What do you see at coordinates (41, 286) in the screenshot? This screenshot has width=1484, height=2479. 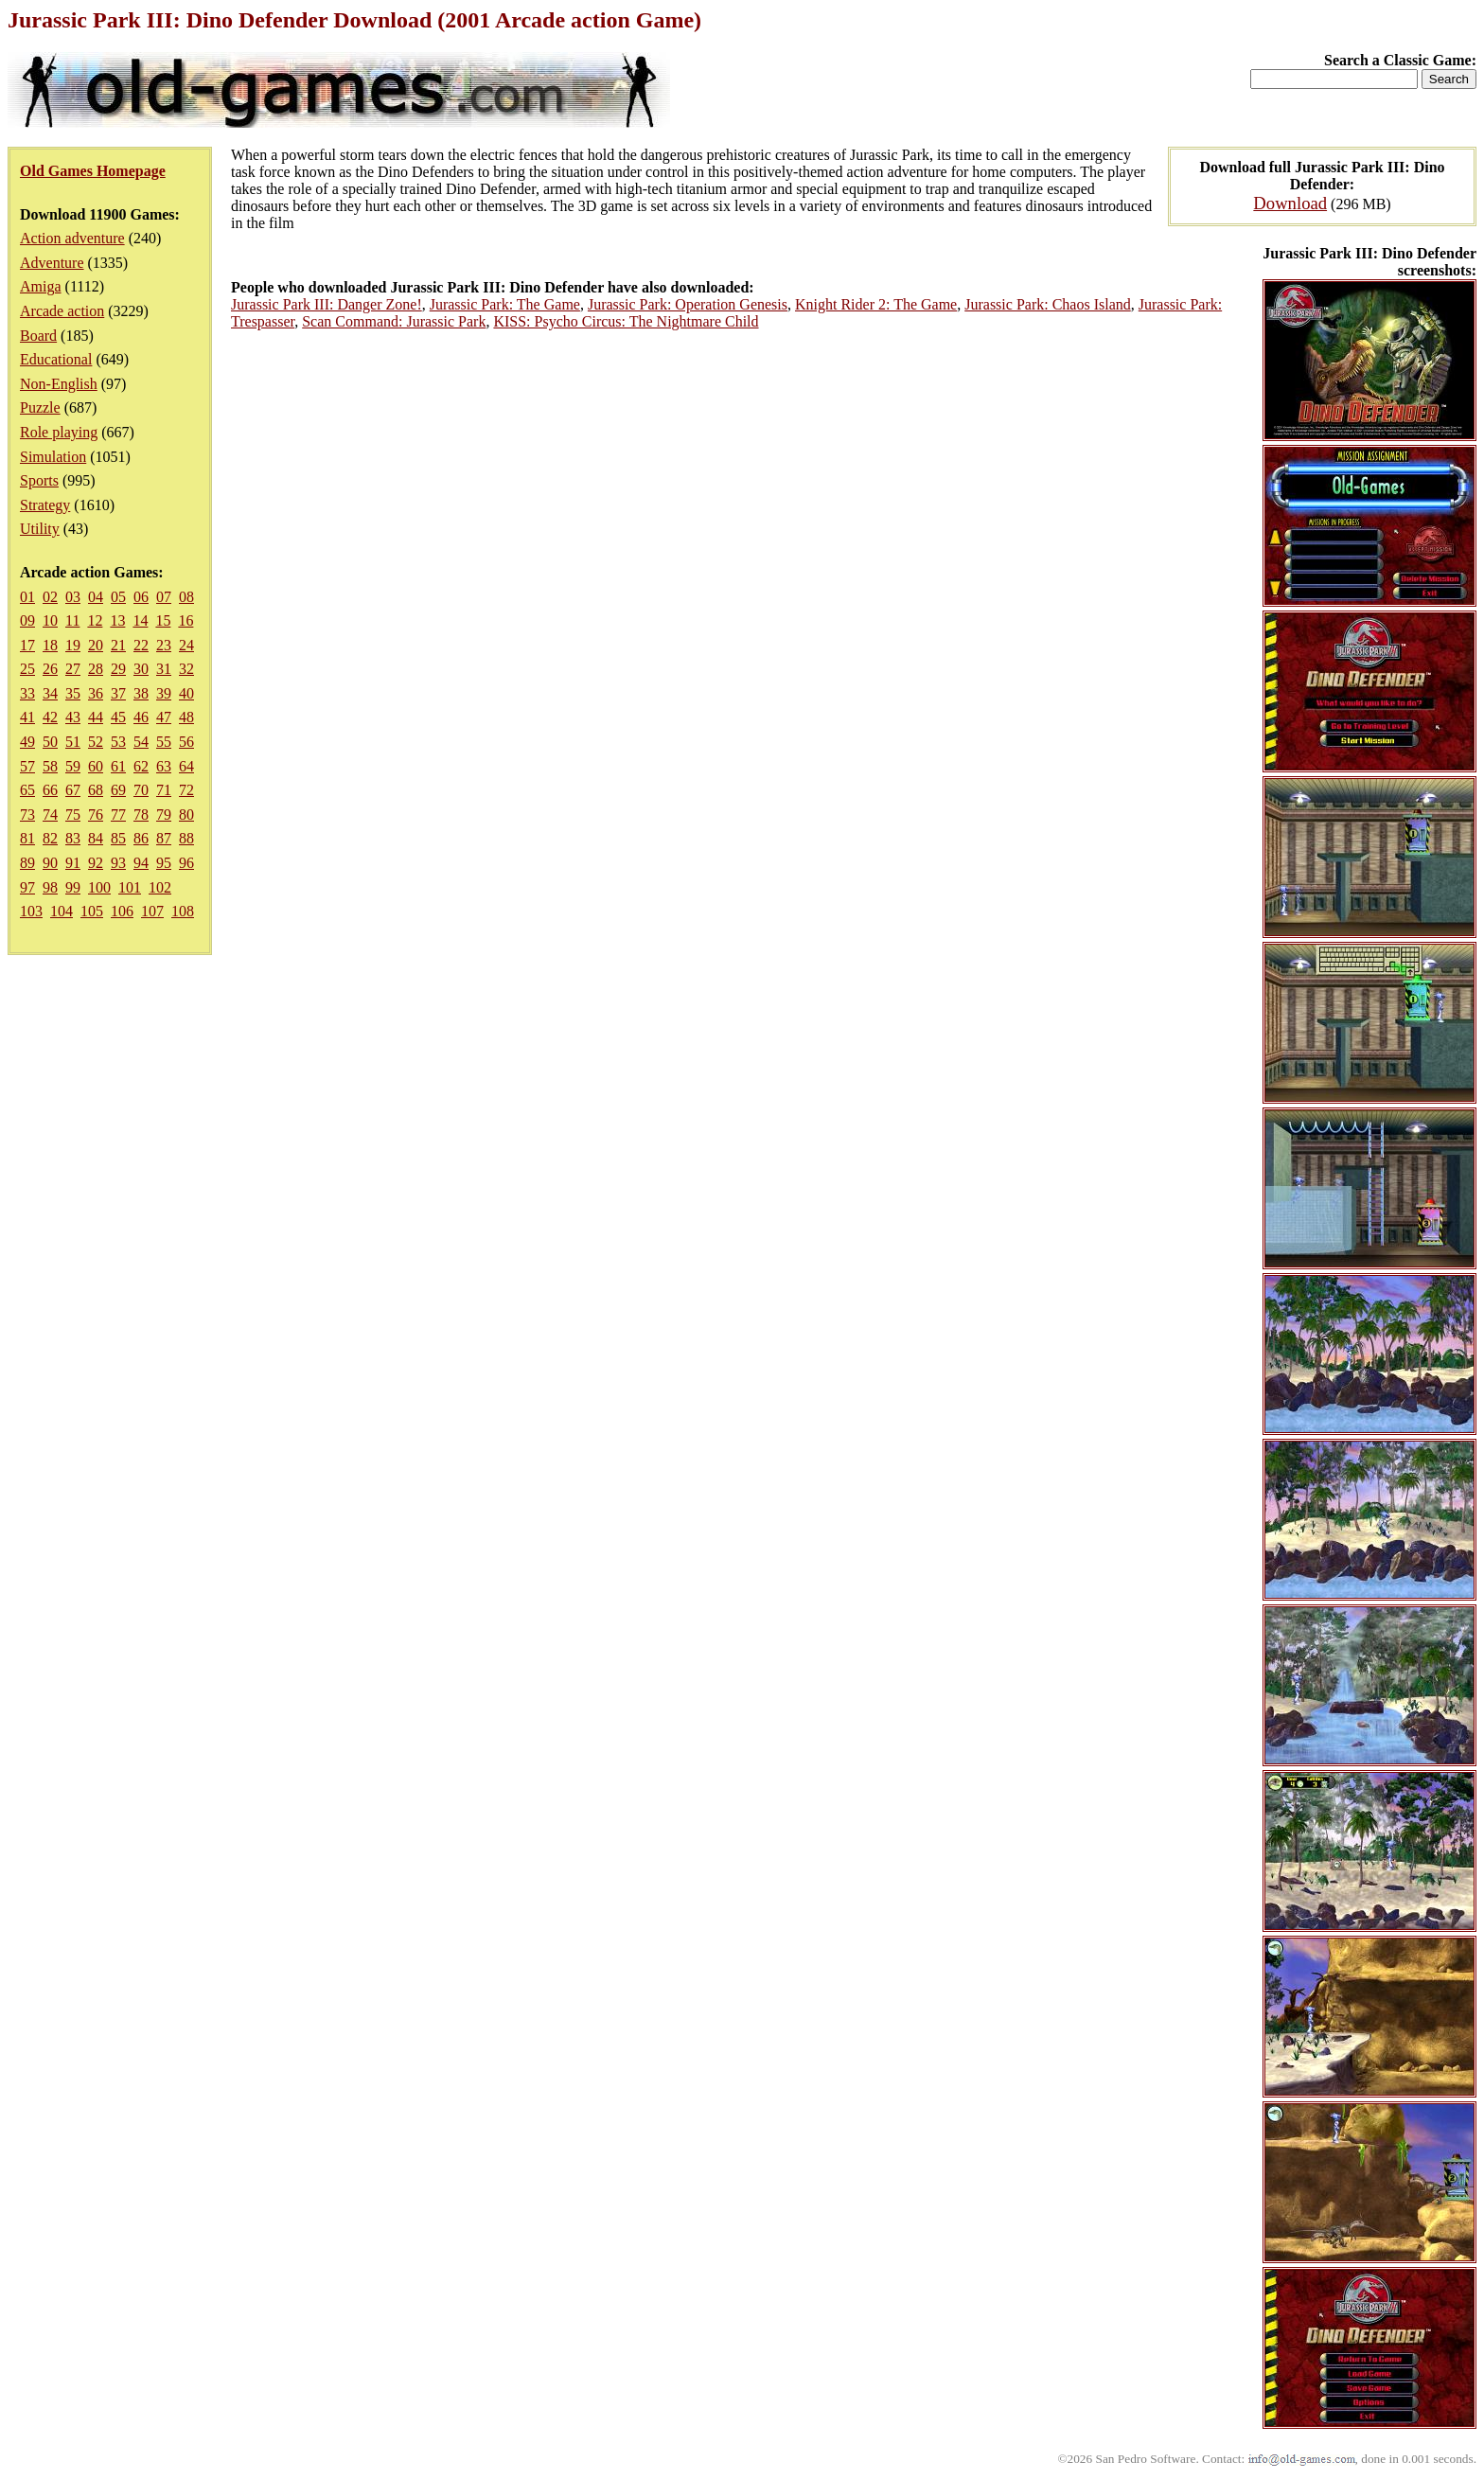 I see `Amiga` at bounding box center [41, 286].